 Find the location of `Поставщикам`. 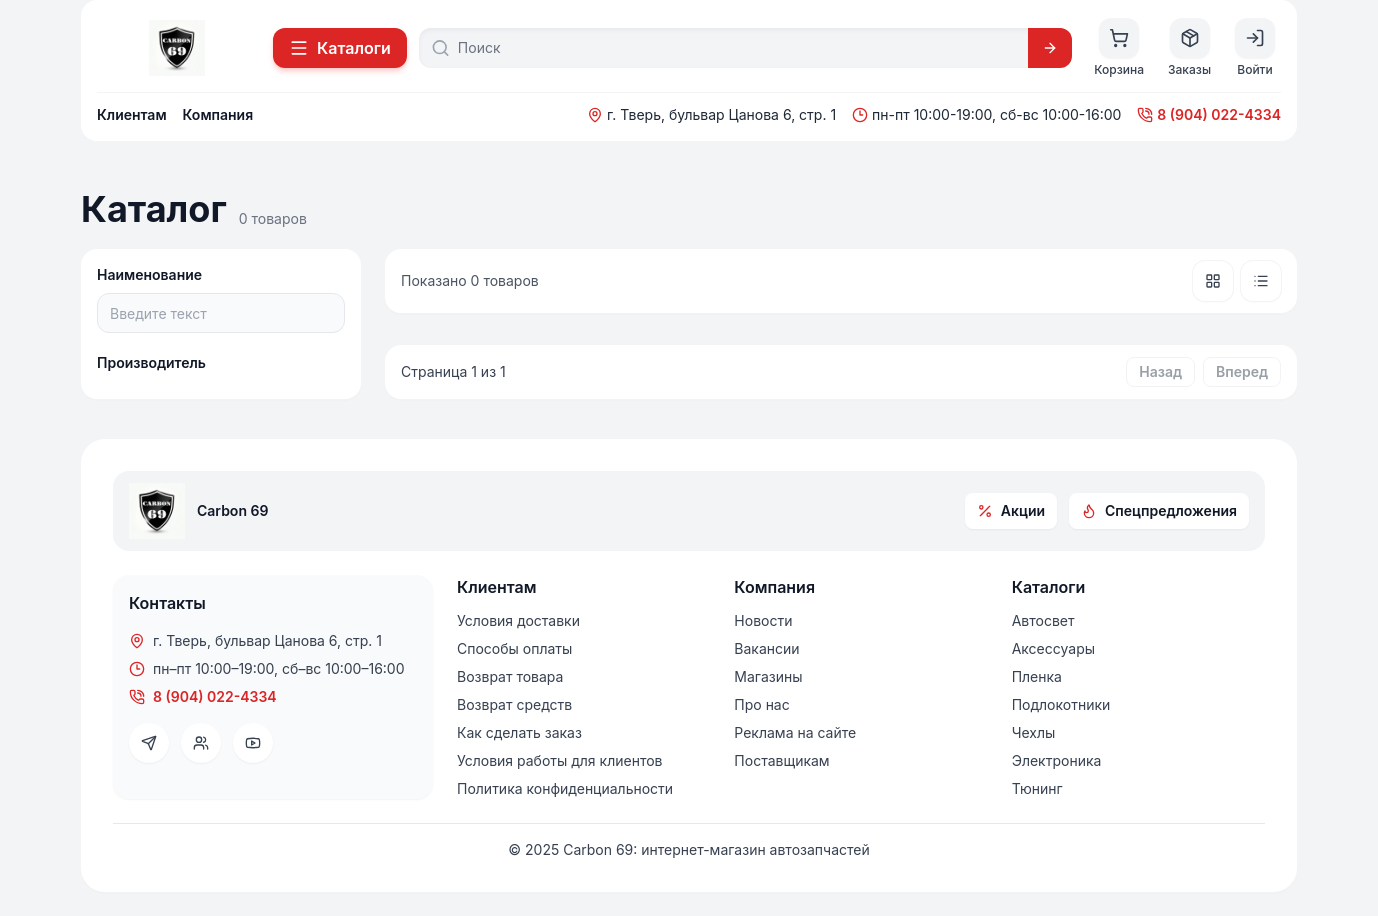

Поставщикам is located at coordinates (781, 760).